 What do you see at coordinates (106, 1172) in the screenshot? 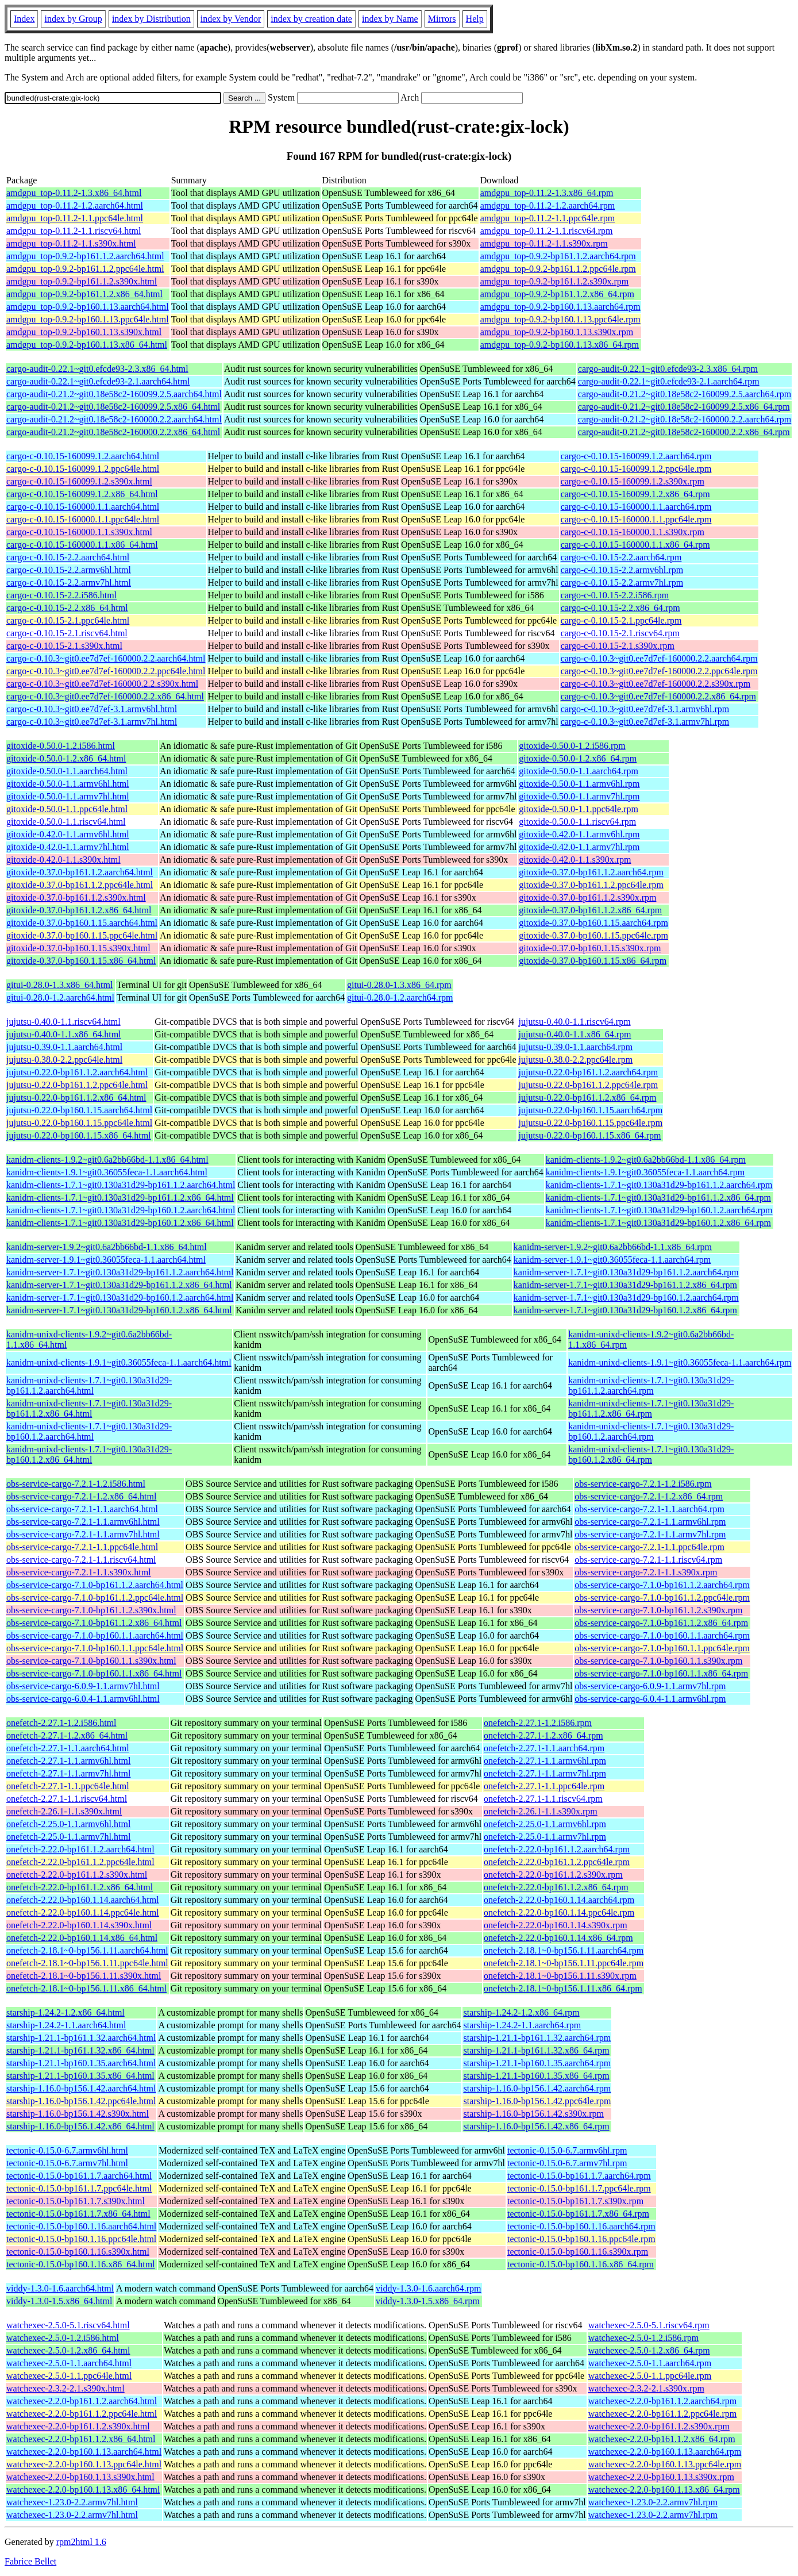
I see `kanidm-clients-1.9.1~git0.36055feca-1.1.aarch64.html` at bounding box center [106, 1172].